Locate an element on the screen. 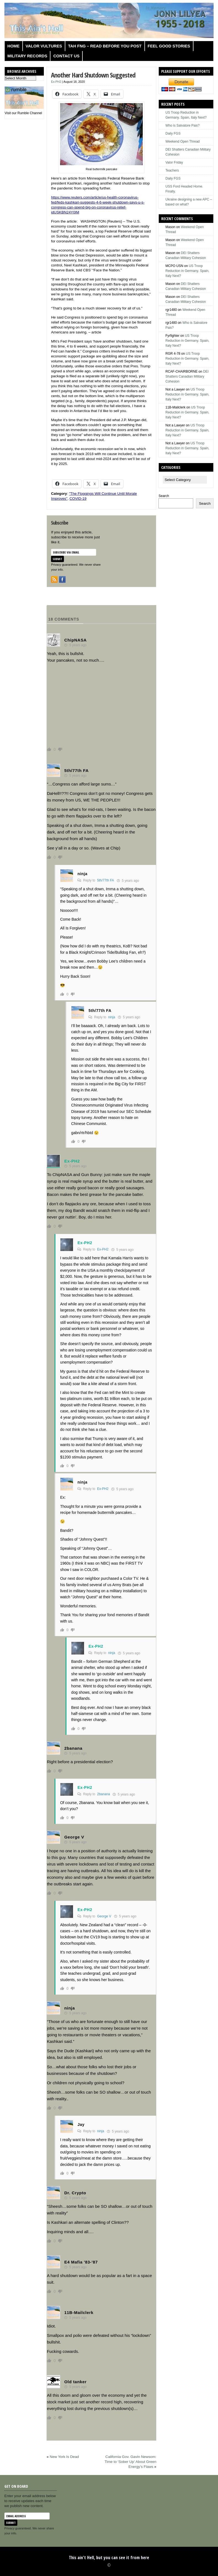  Feel Good Stories is located at coordinates (169, 46).